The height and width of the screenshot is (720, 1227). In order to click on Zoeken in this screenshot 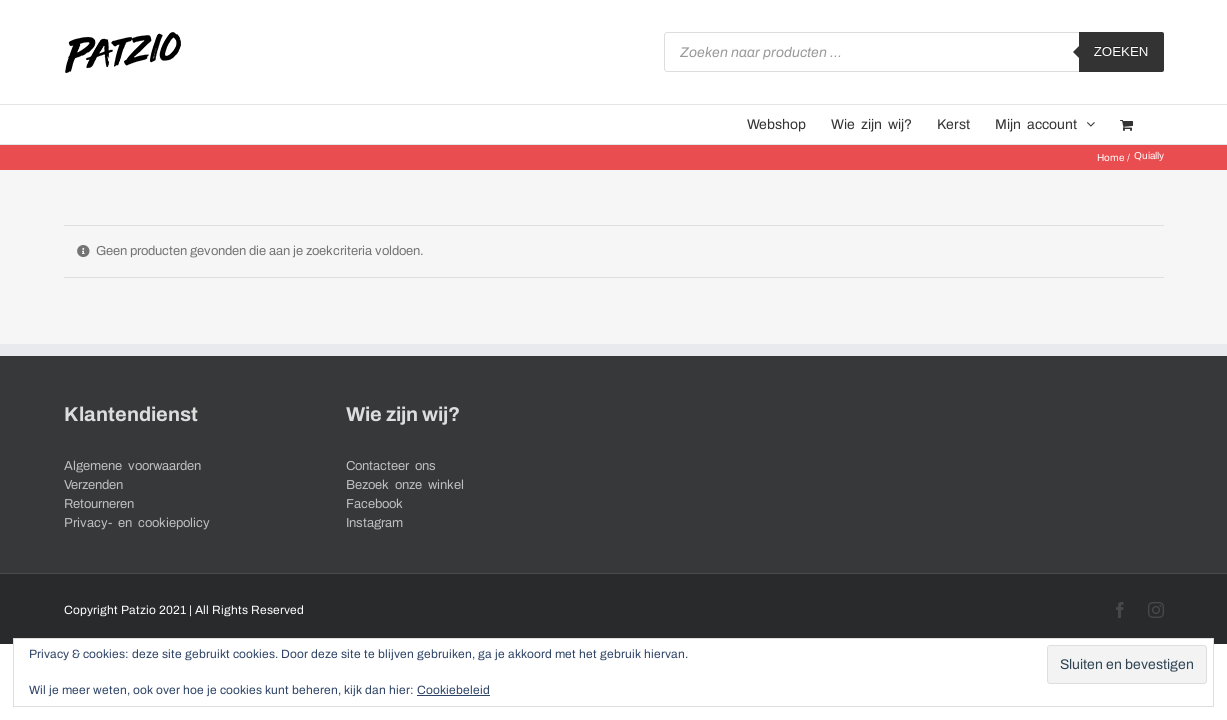, I will do `click(1121, 51)`.